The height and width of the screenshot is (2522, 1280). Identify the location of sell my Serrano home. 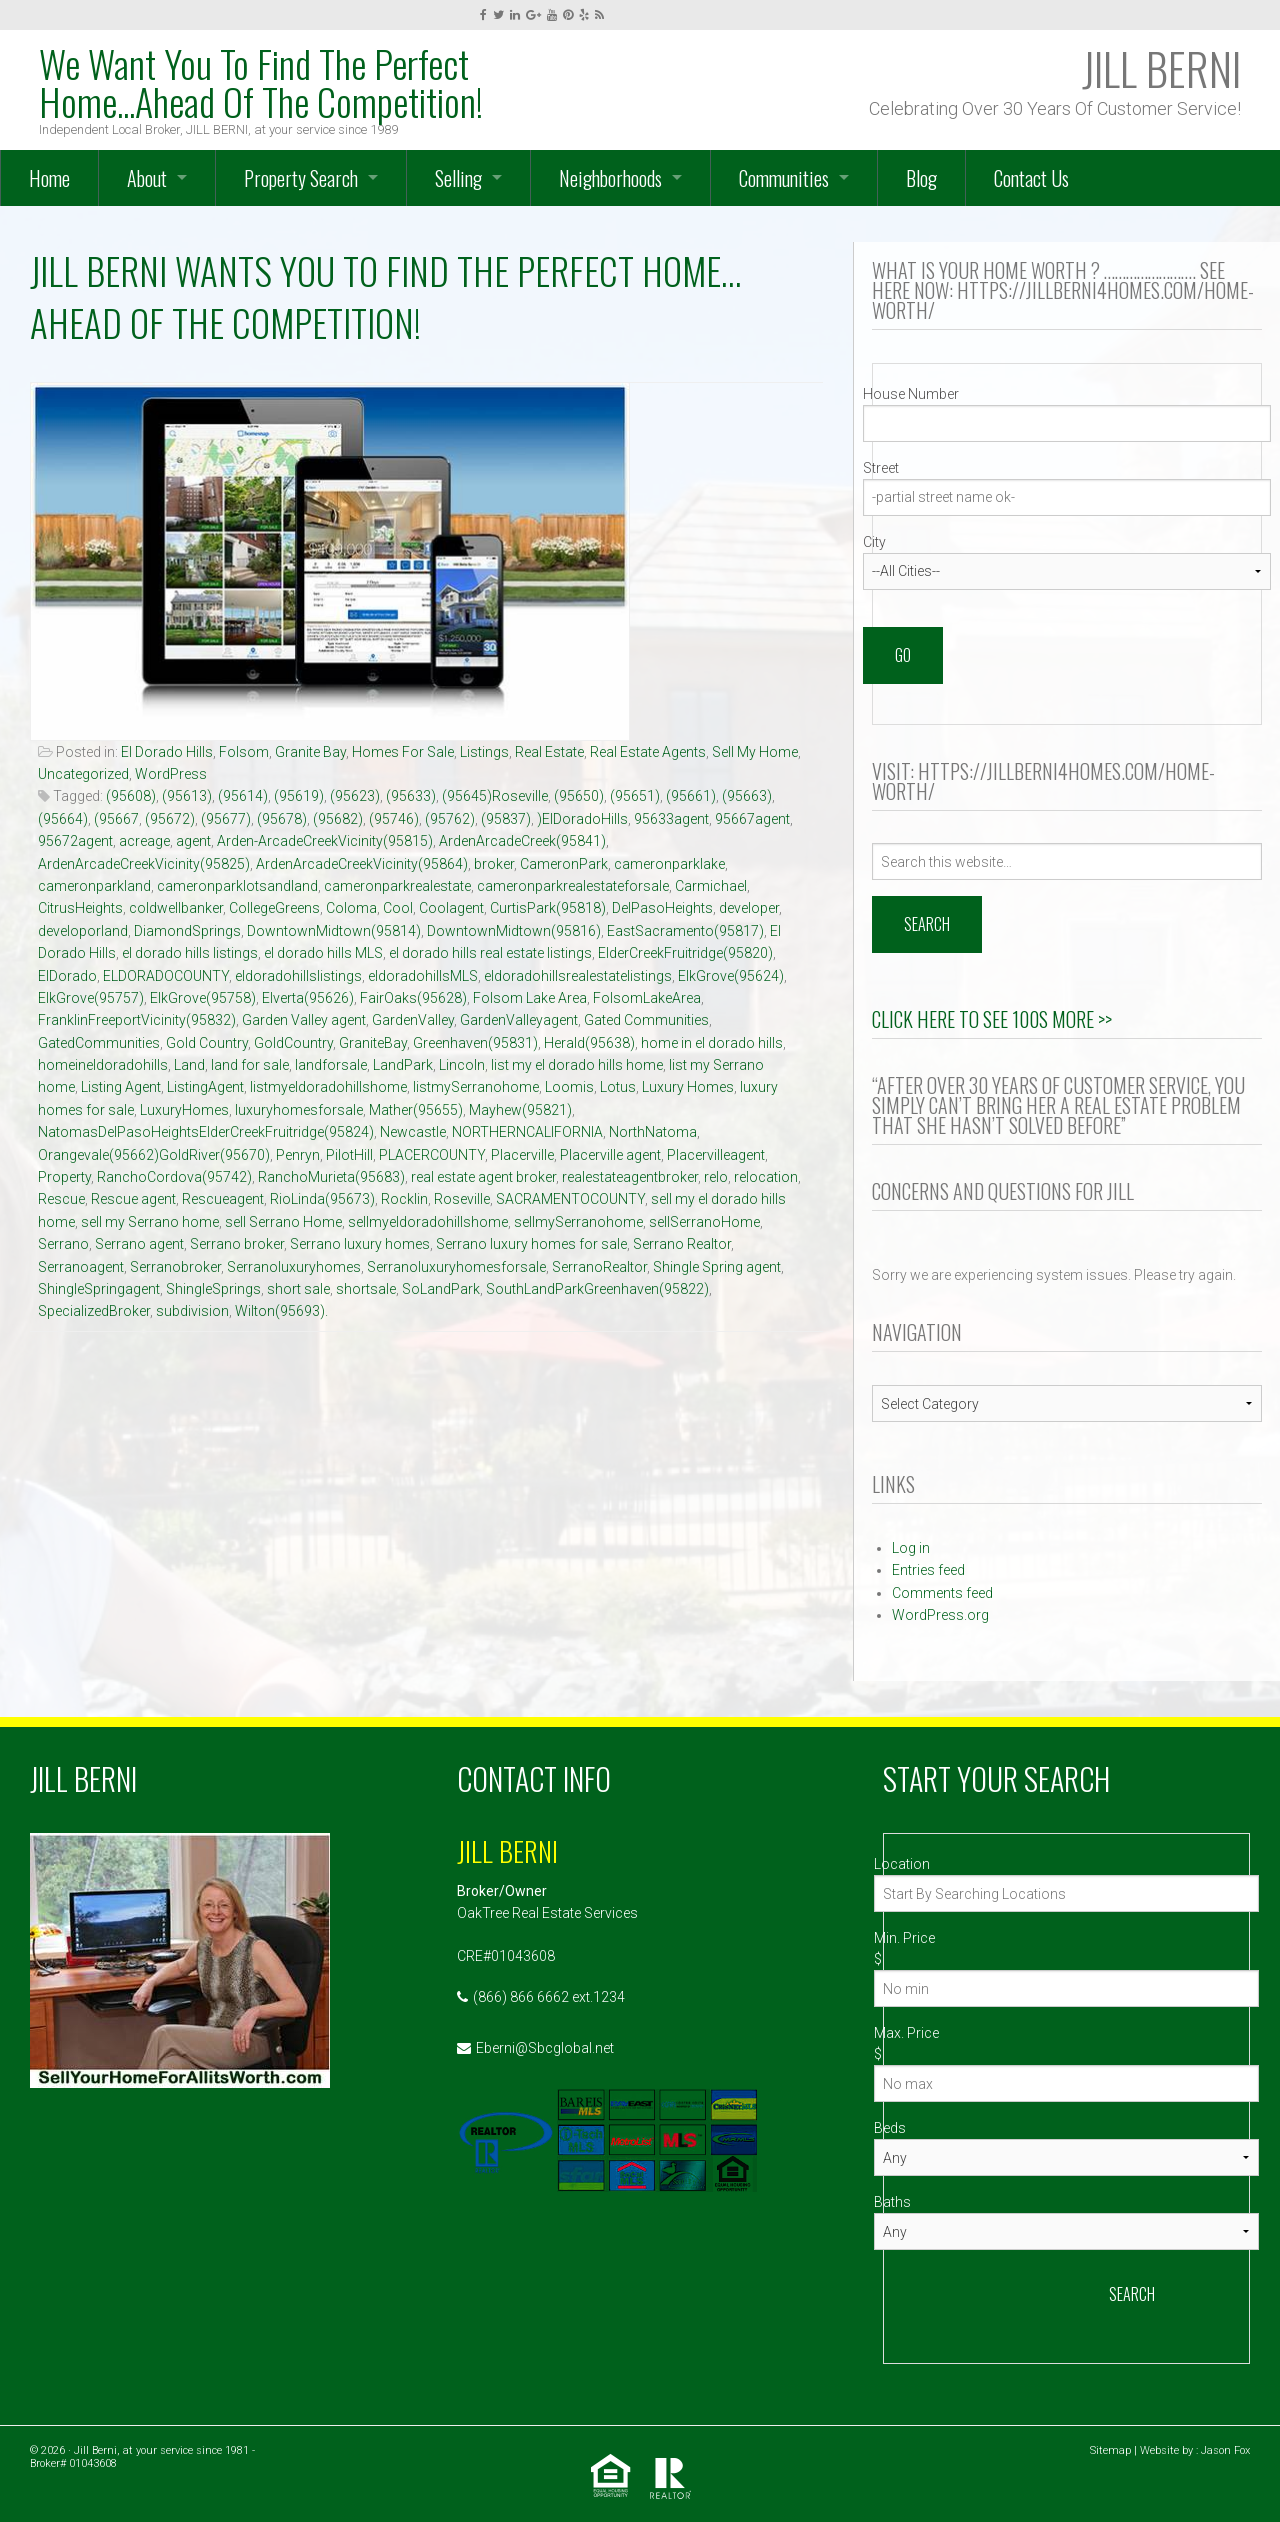
(150, 1222).